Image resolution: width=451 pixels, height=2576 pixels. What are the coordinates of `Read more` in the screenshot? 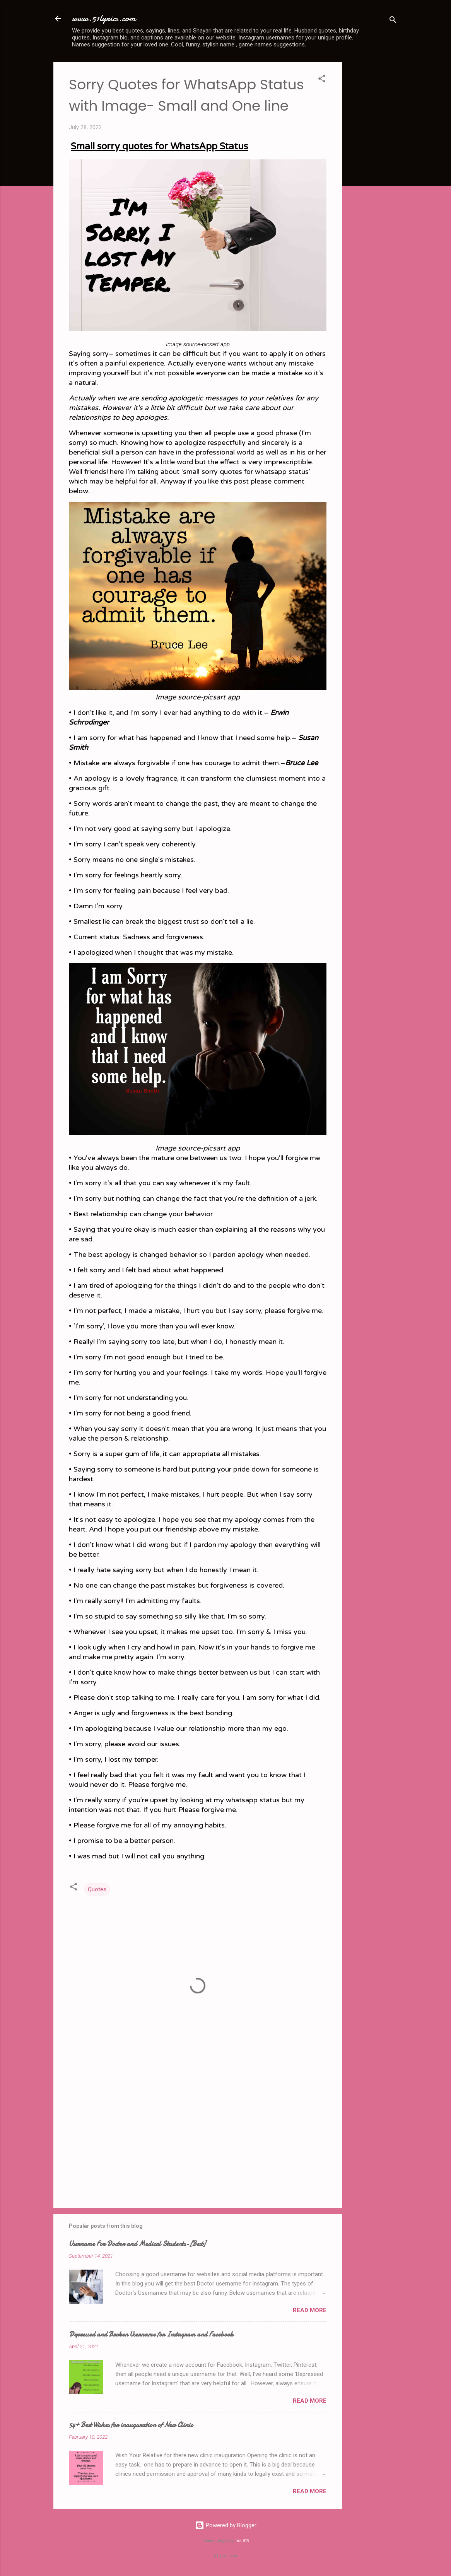 It's located at (309, 2310).